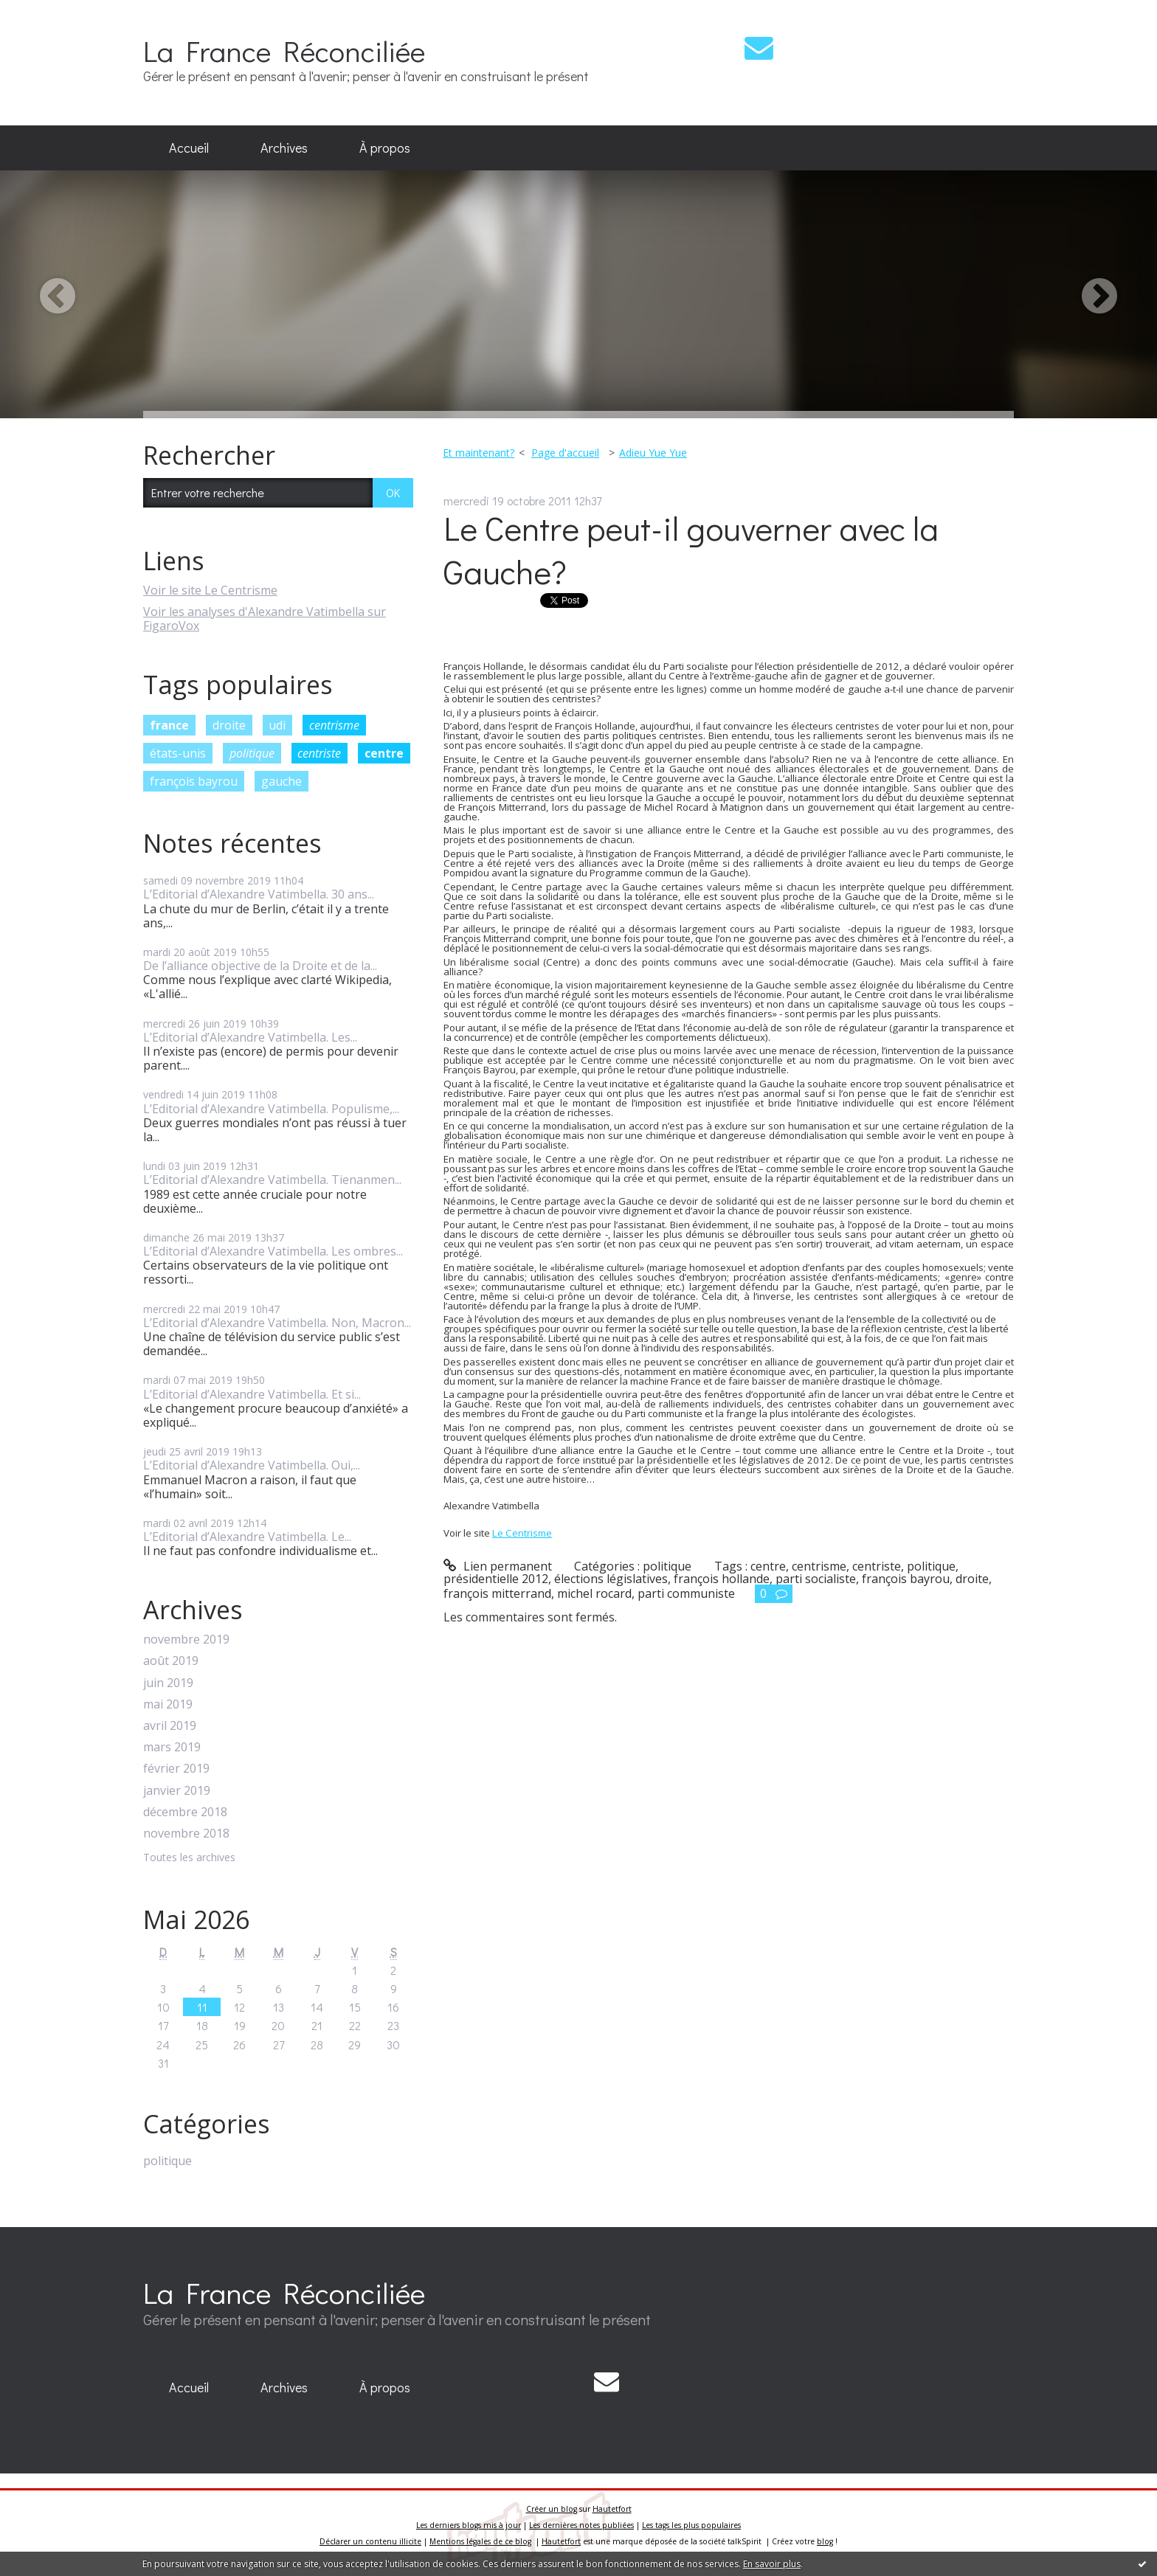 This screenshot has width=1157, height=2576. I want to click on [menuitem], so click(189, 148).